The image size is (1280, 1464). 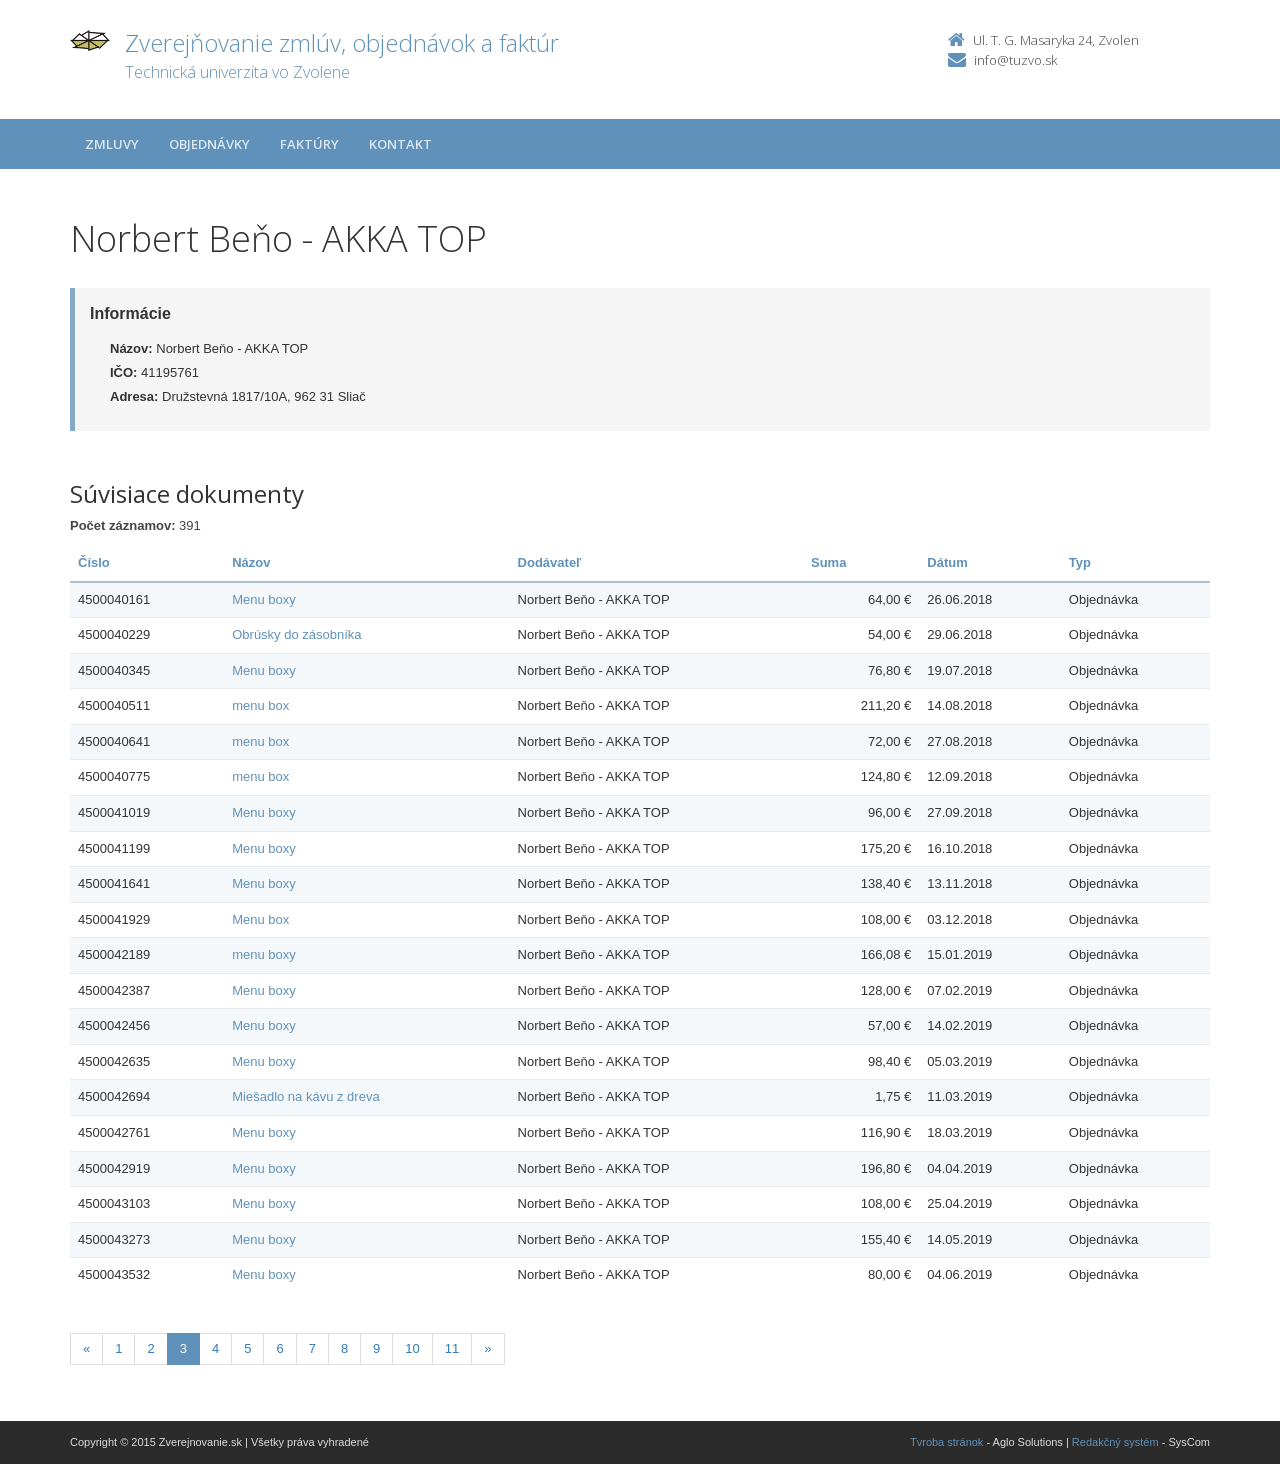 I want to click on 10 [Stranka 10], so click(x=412, y=1348).